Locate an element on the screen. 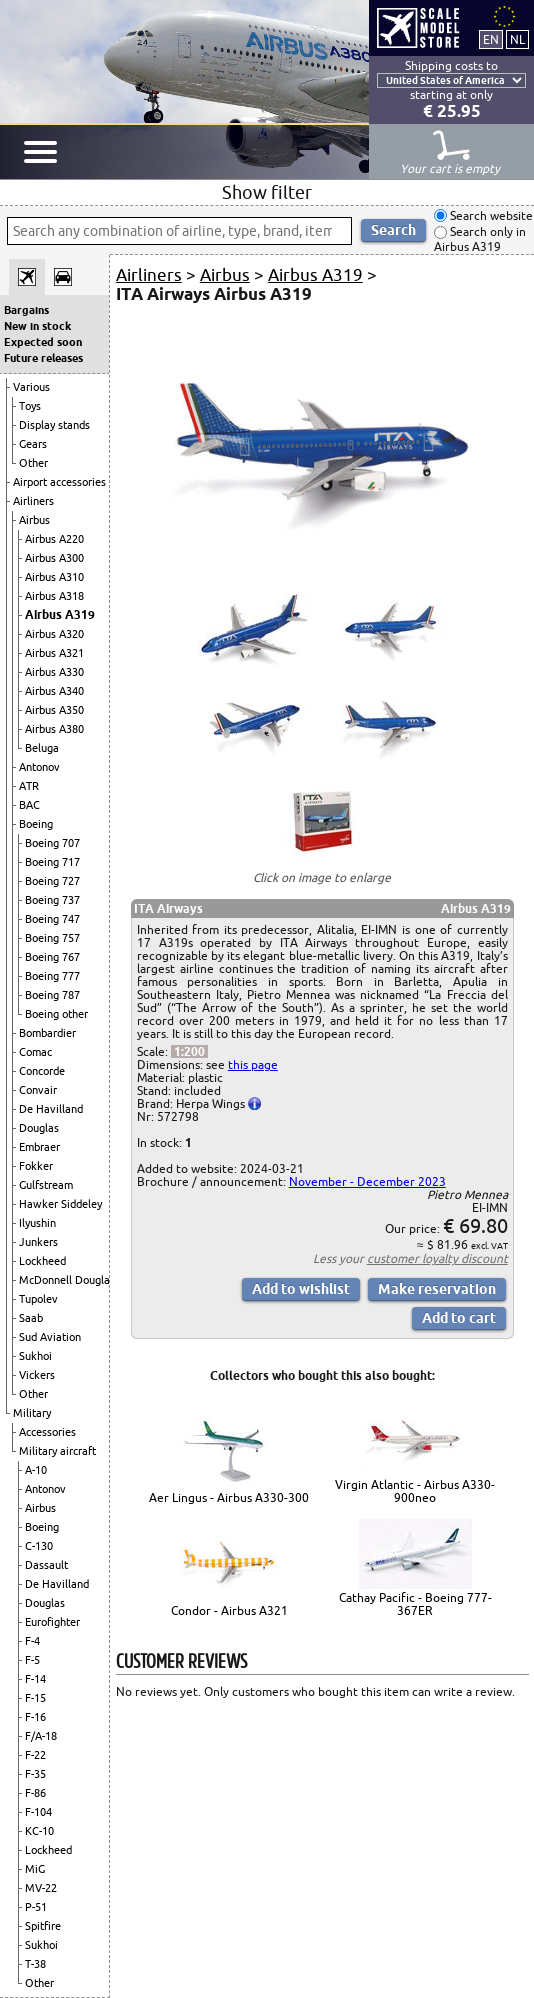  customer loyalty discount is located at coordinates (437, 1258).